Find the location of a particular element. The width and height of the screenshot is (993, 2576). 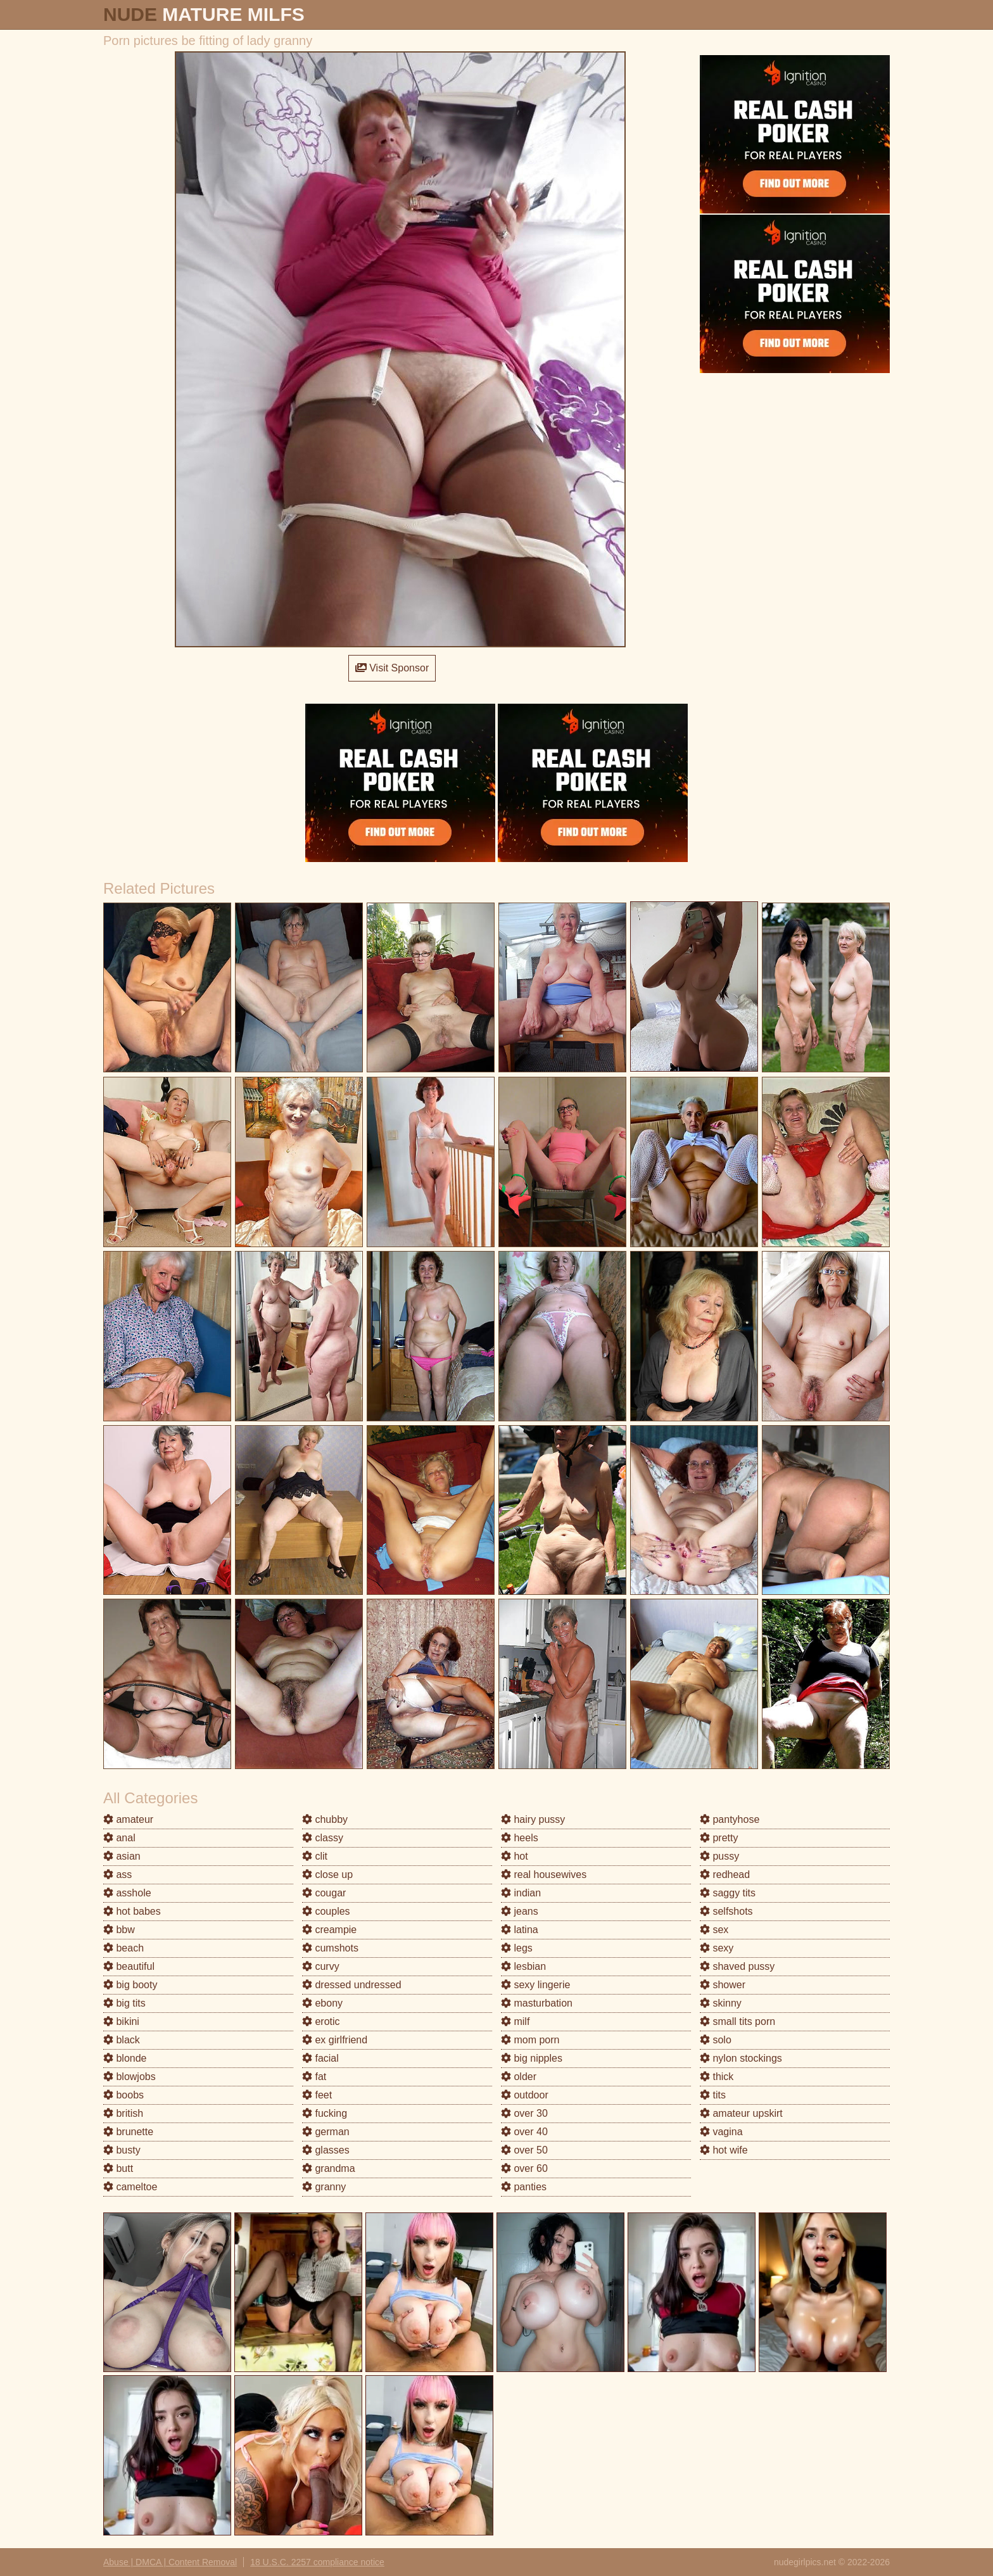

shower is located at coordinates (722, 1984).